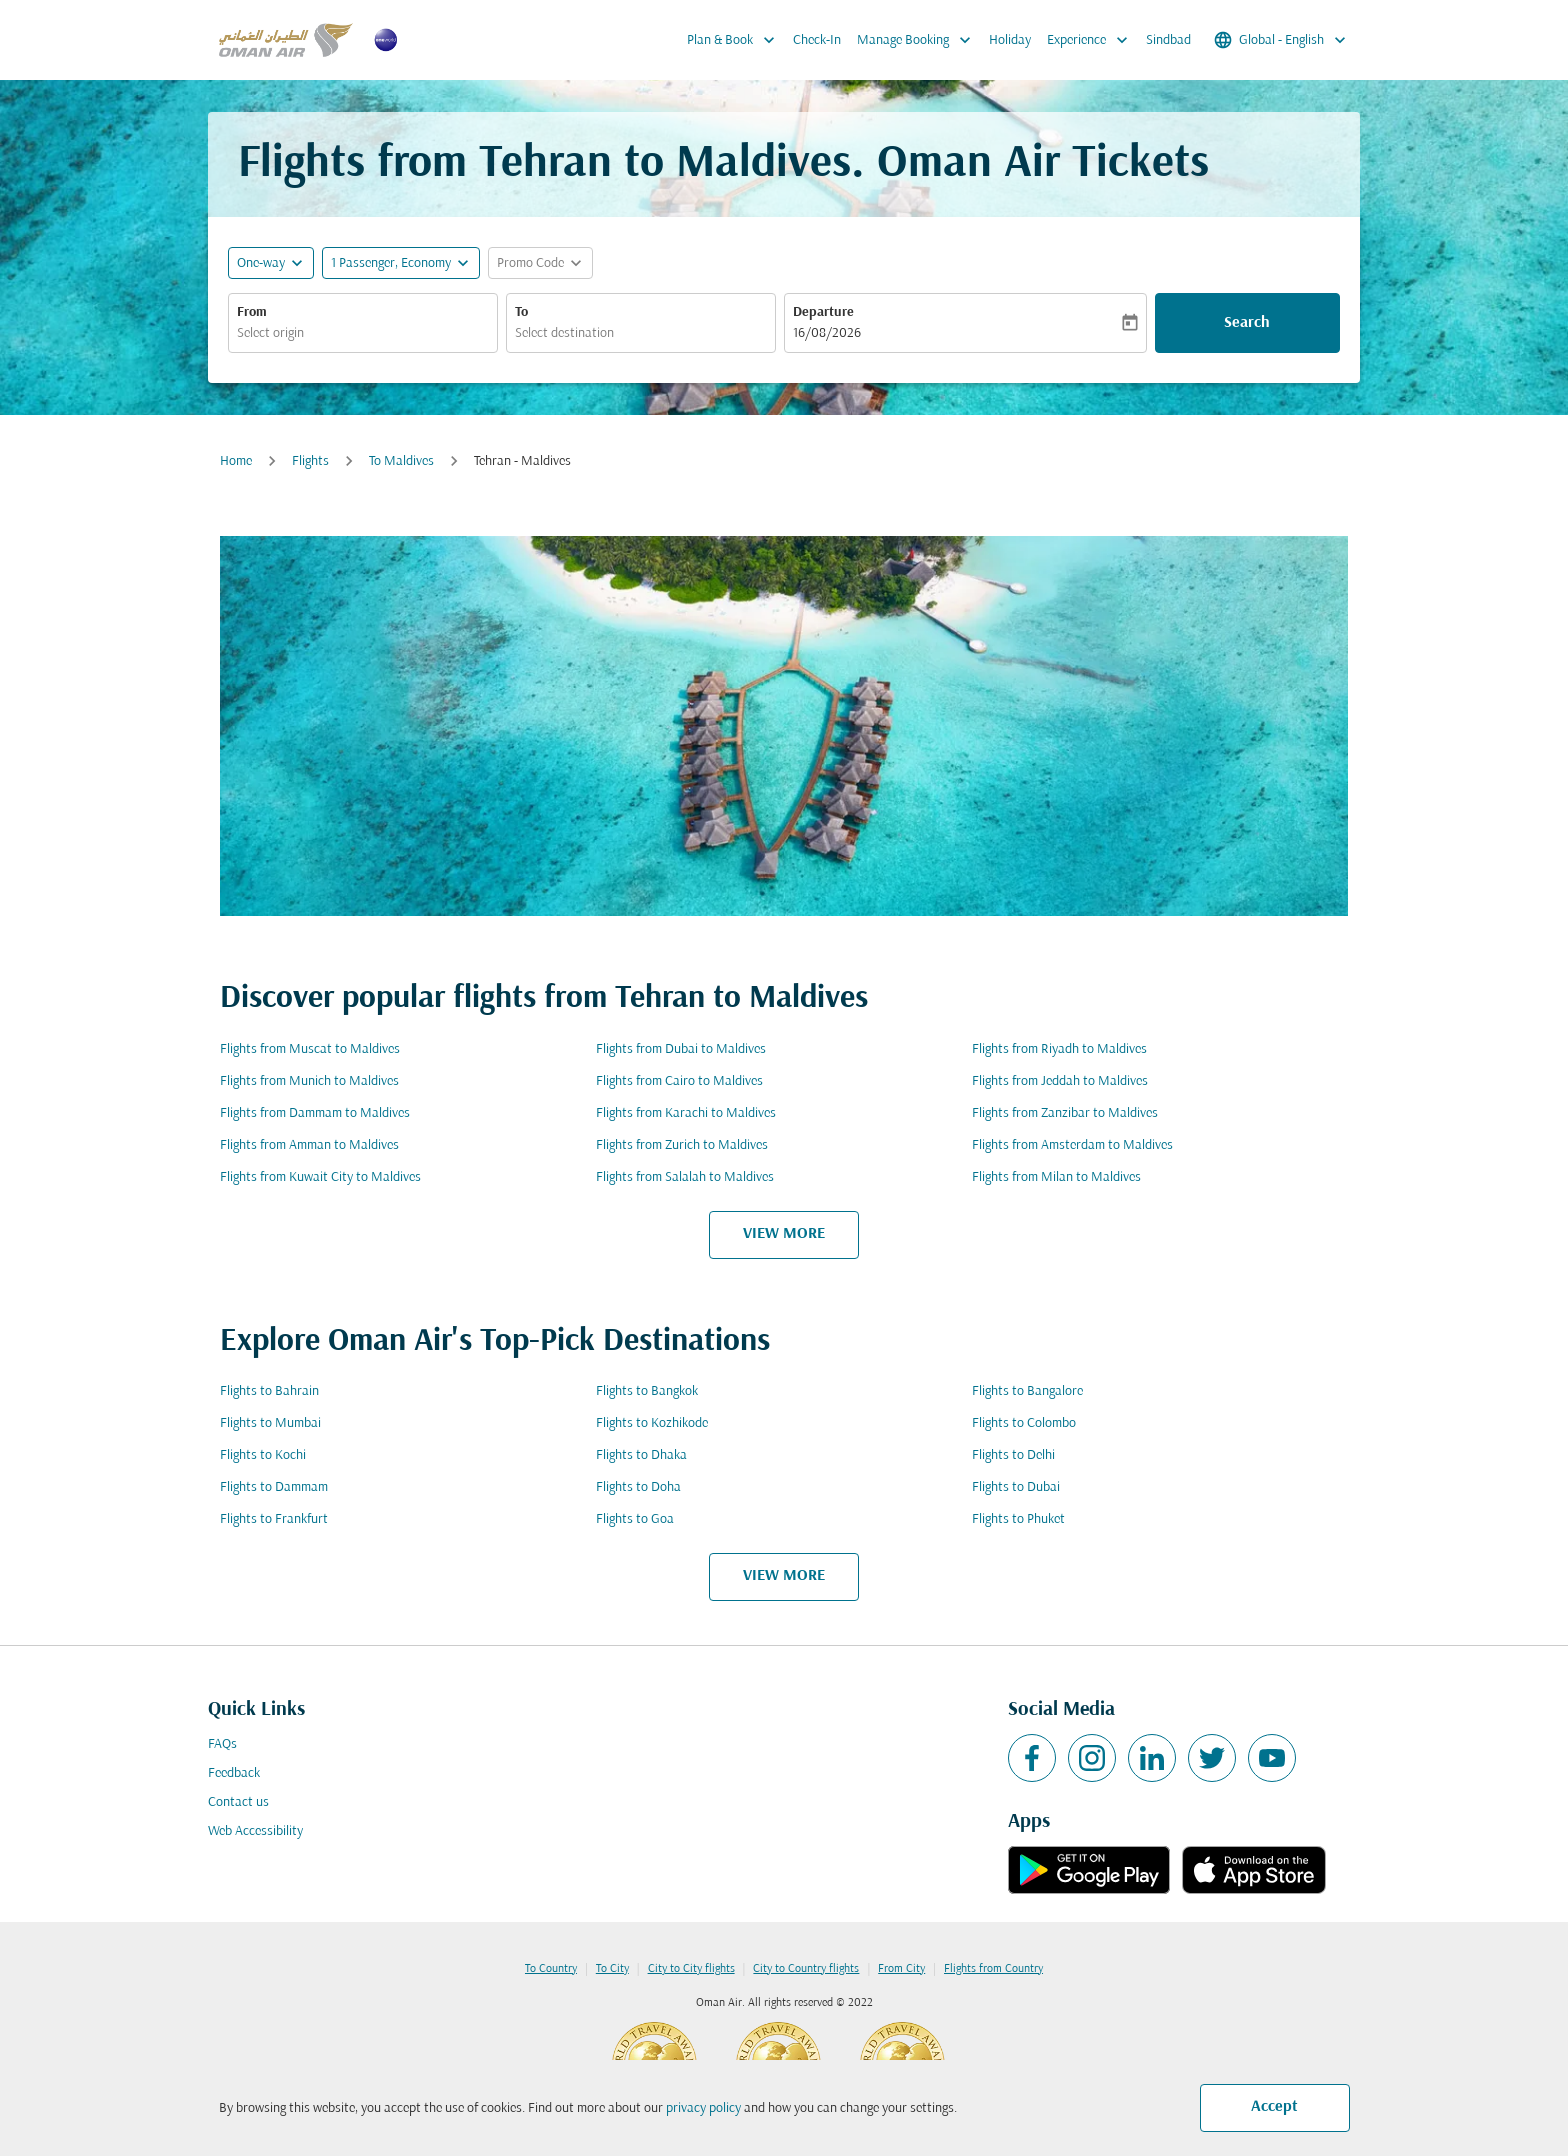 The height and width of the screenshot is (2156, 1568). Describe the element at coordinates (270, 1423) in the screenshot. I see `Flights to Mumbai` at that location.